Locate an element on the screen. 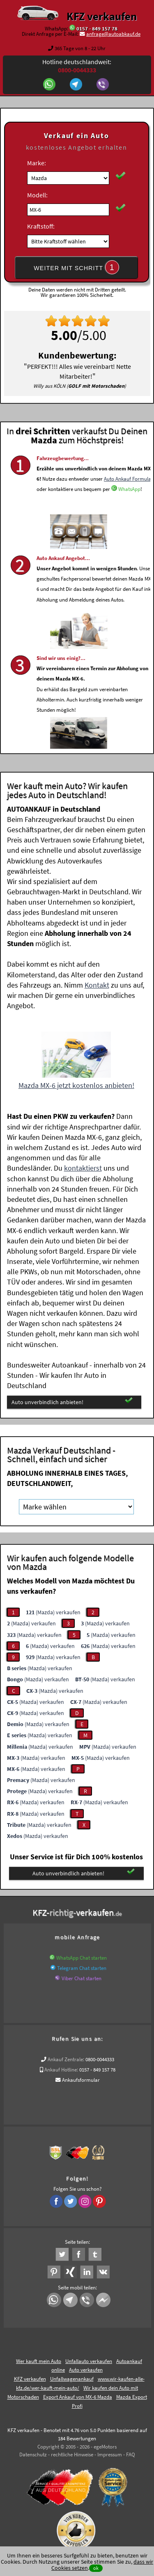  (Mazda) verkaufen is located at coordinates (53, 1612).